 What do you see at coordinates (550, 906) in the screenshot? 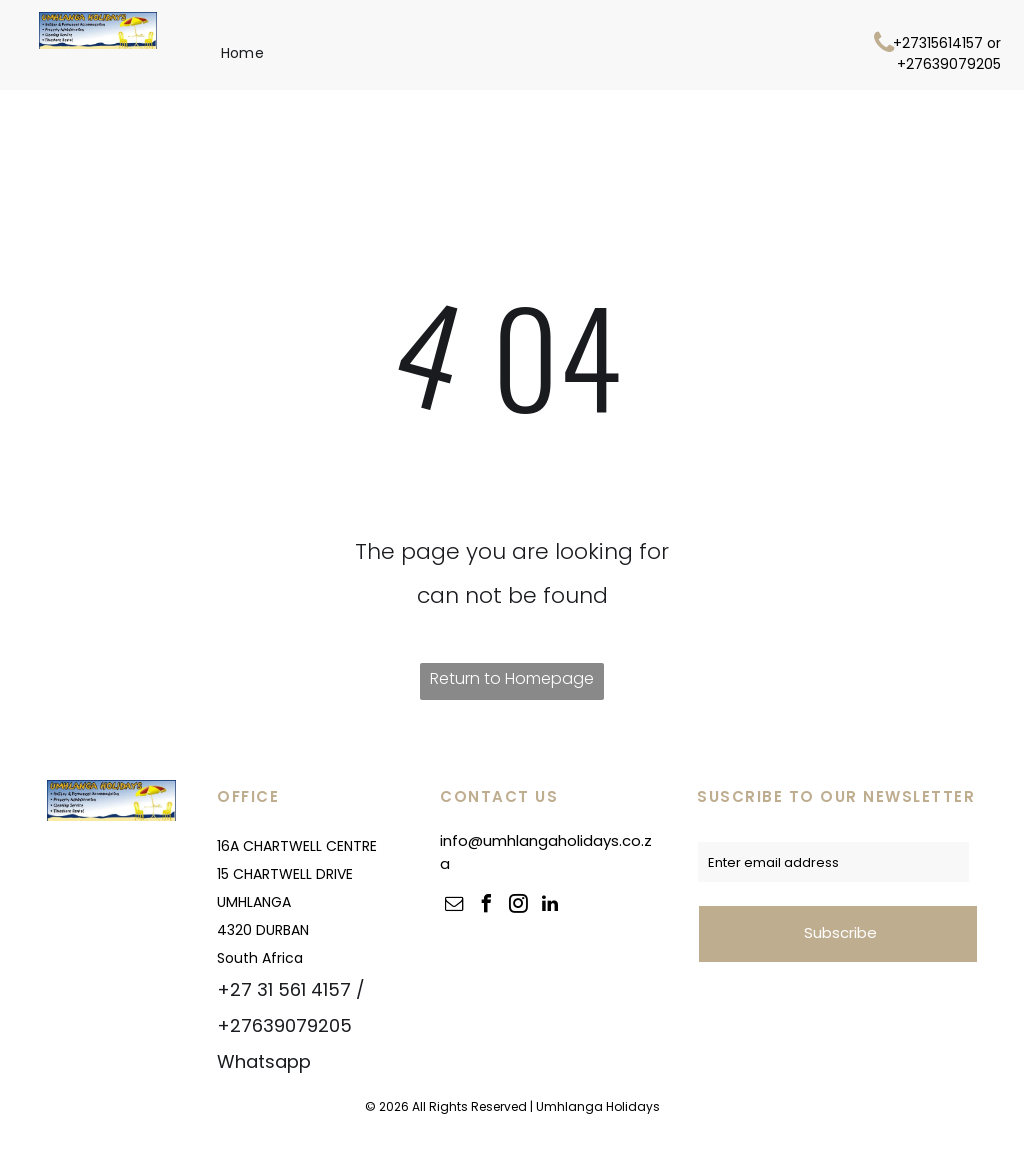
I see `[linkedin]` at bounding box center [550, 906].